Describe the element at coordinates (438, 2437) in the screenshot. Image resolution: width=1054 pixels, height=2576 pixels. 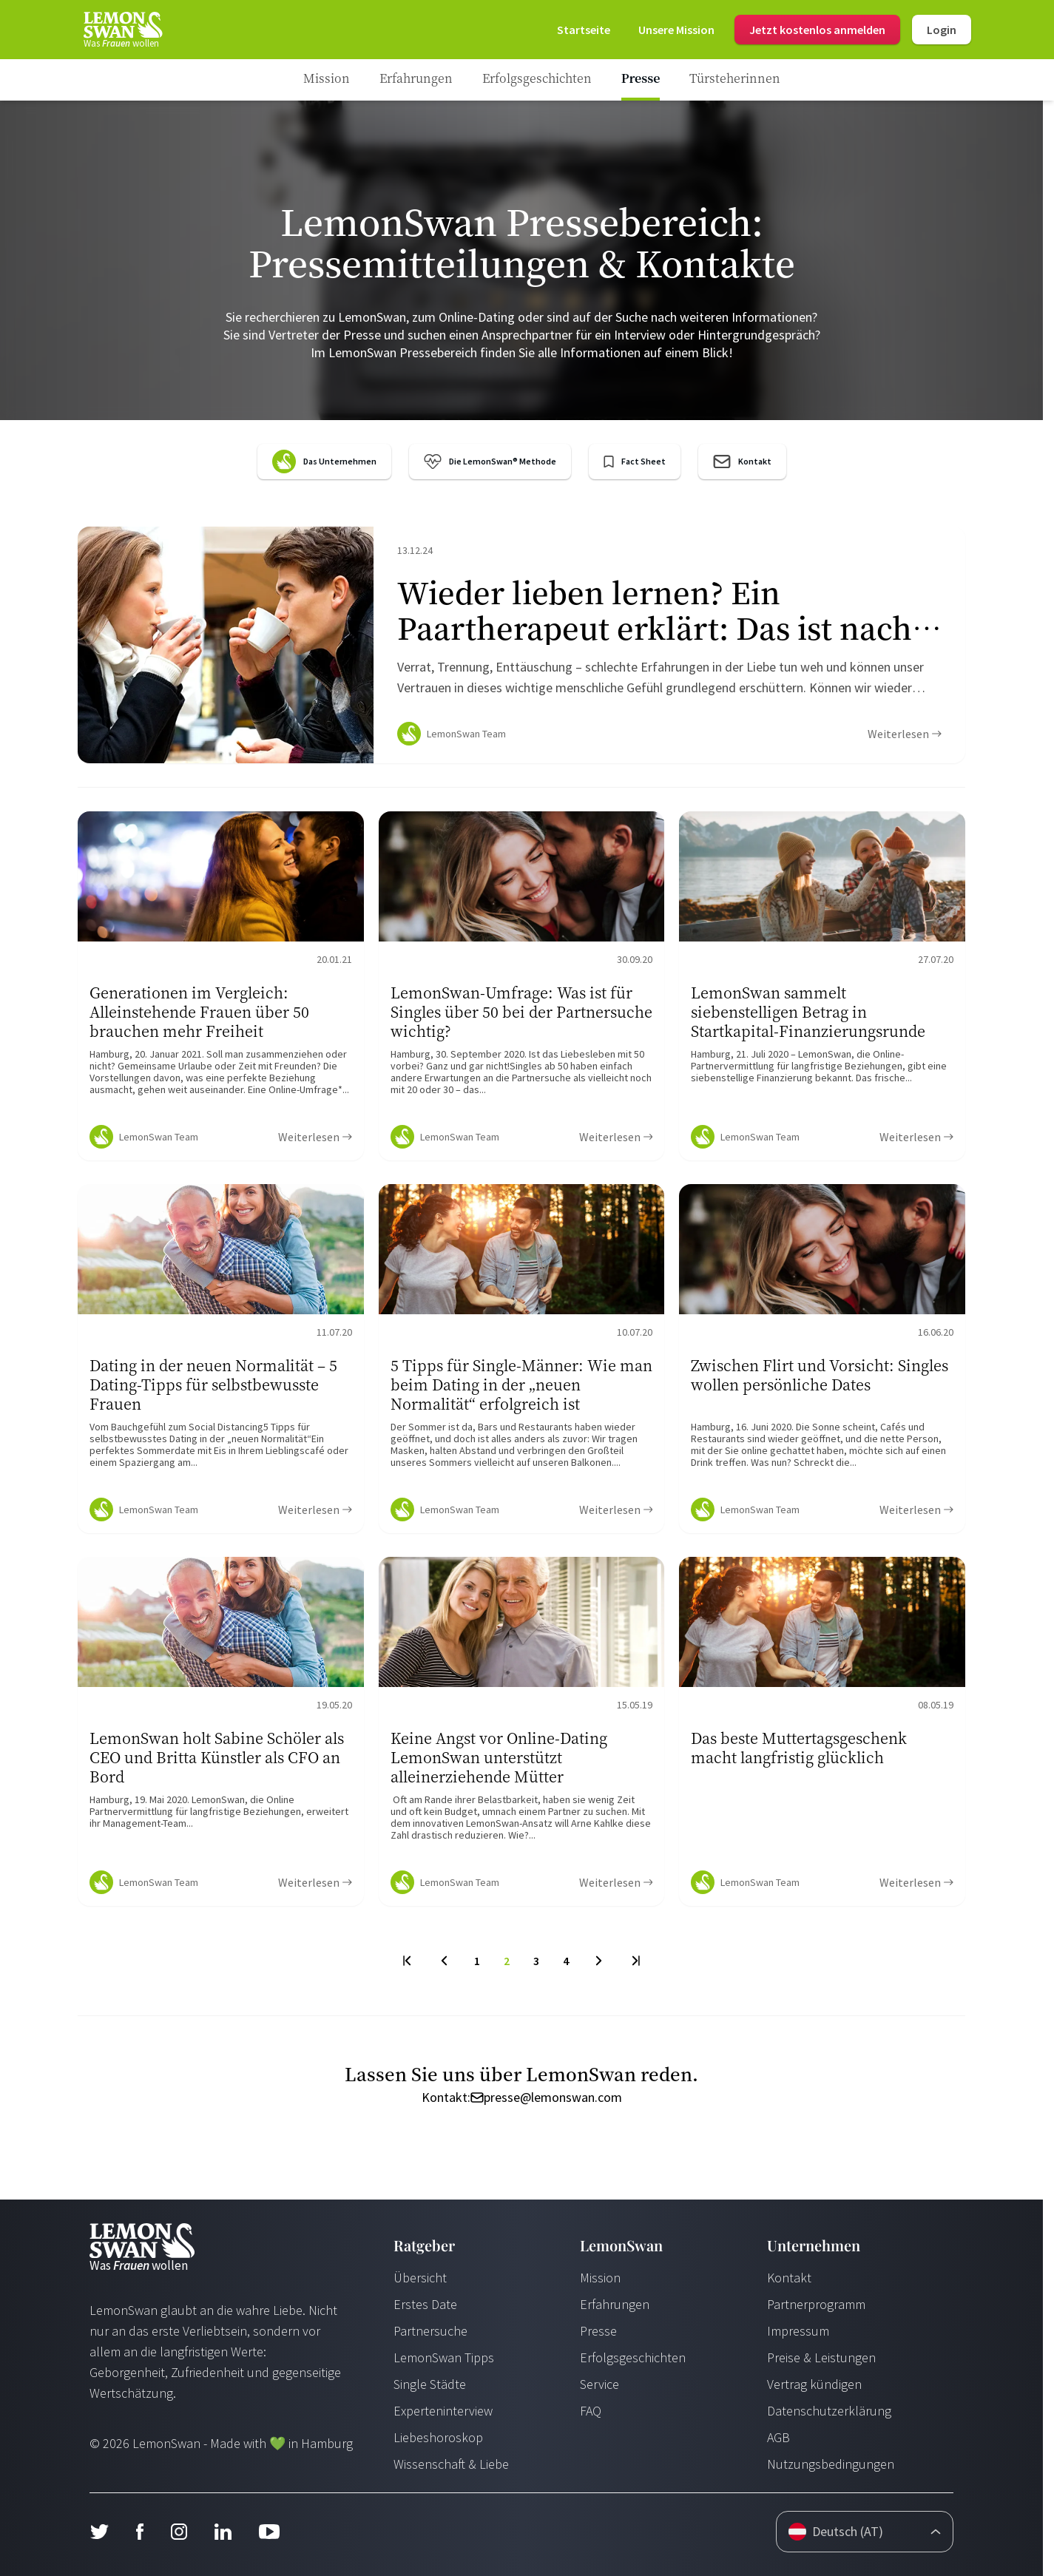
I see `Liebeshoroskop` at that location.